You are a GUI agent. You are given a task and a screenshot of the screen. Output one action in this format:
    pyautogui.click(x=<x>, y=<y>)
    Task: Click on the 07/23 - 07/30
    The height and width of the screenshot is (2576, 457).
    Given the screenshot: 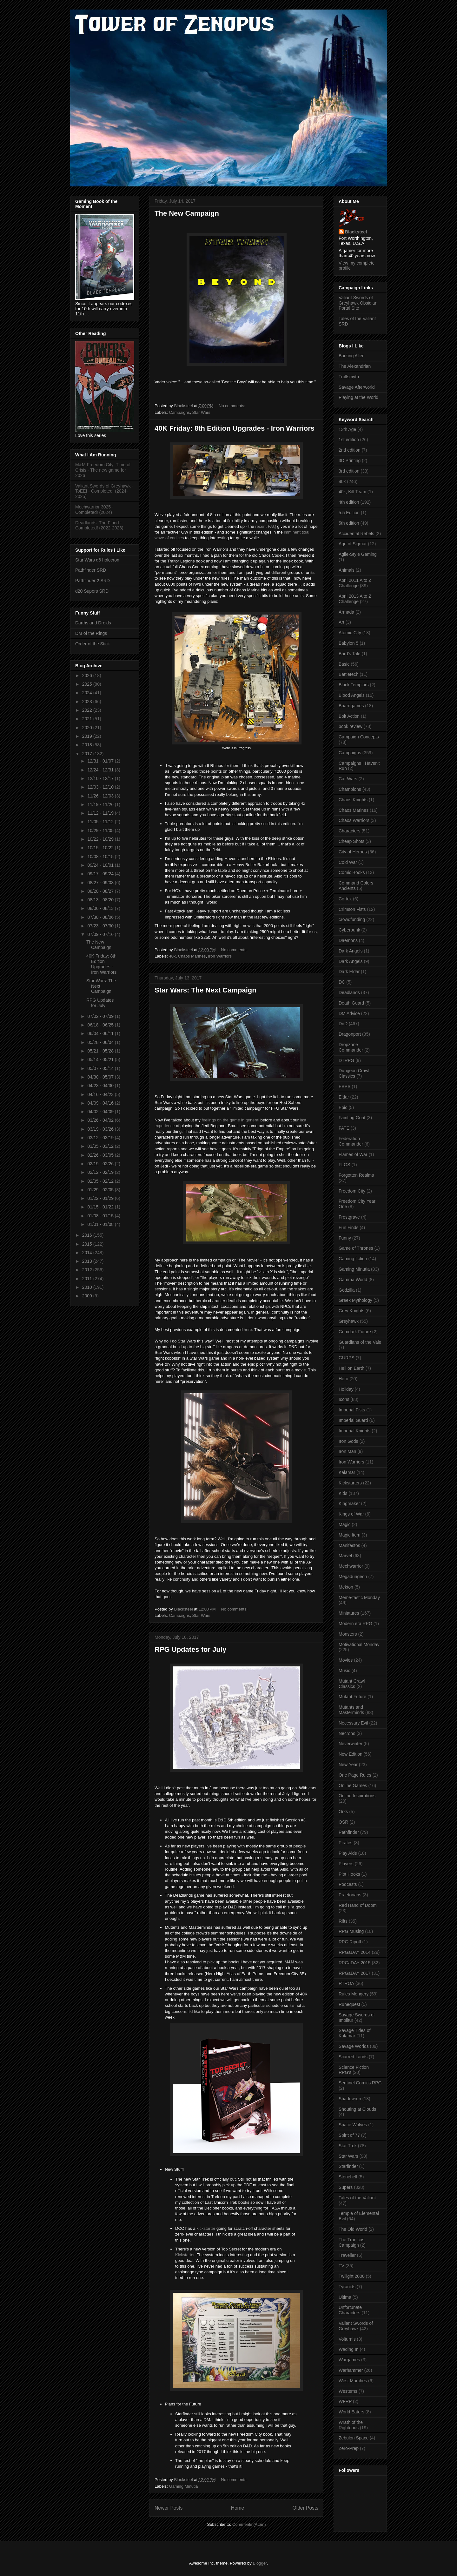 What is the action you would take?
    pyautogui.click(x=101, y=925)
    